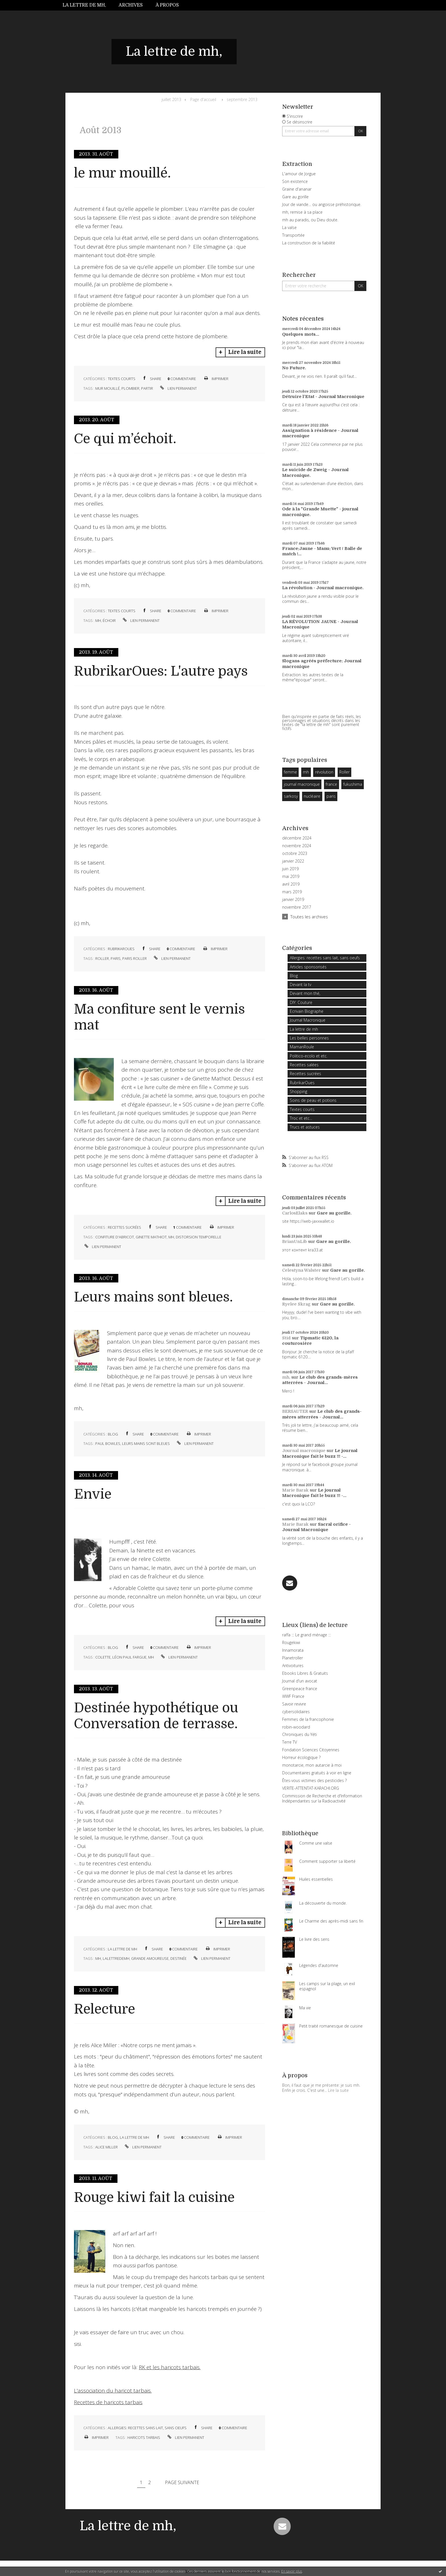  What do you see at coordinates (104, 2009) in the screenshot?
I see `Relecture` at bounding box center [104, 2009].